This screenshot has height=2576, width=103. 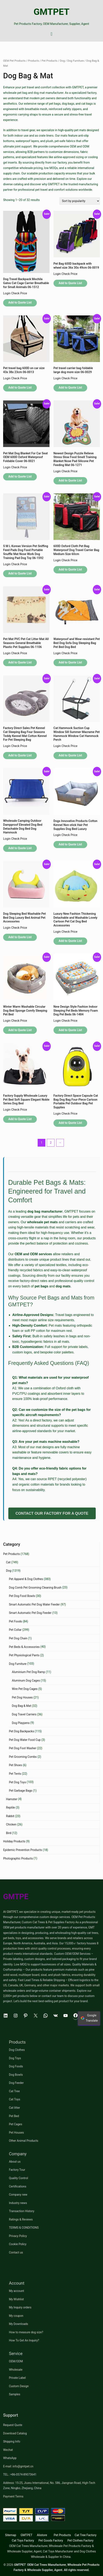 I want to click on Other Animal Products, so click(x=23, y=2140).